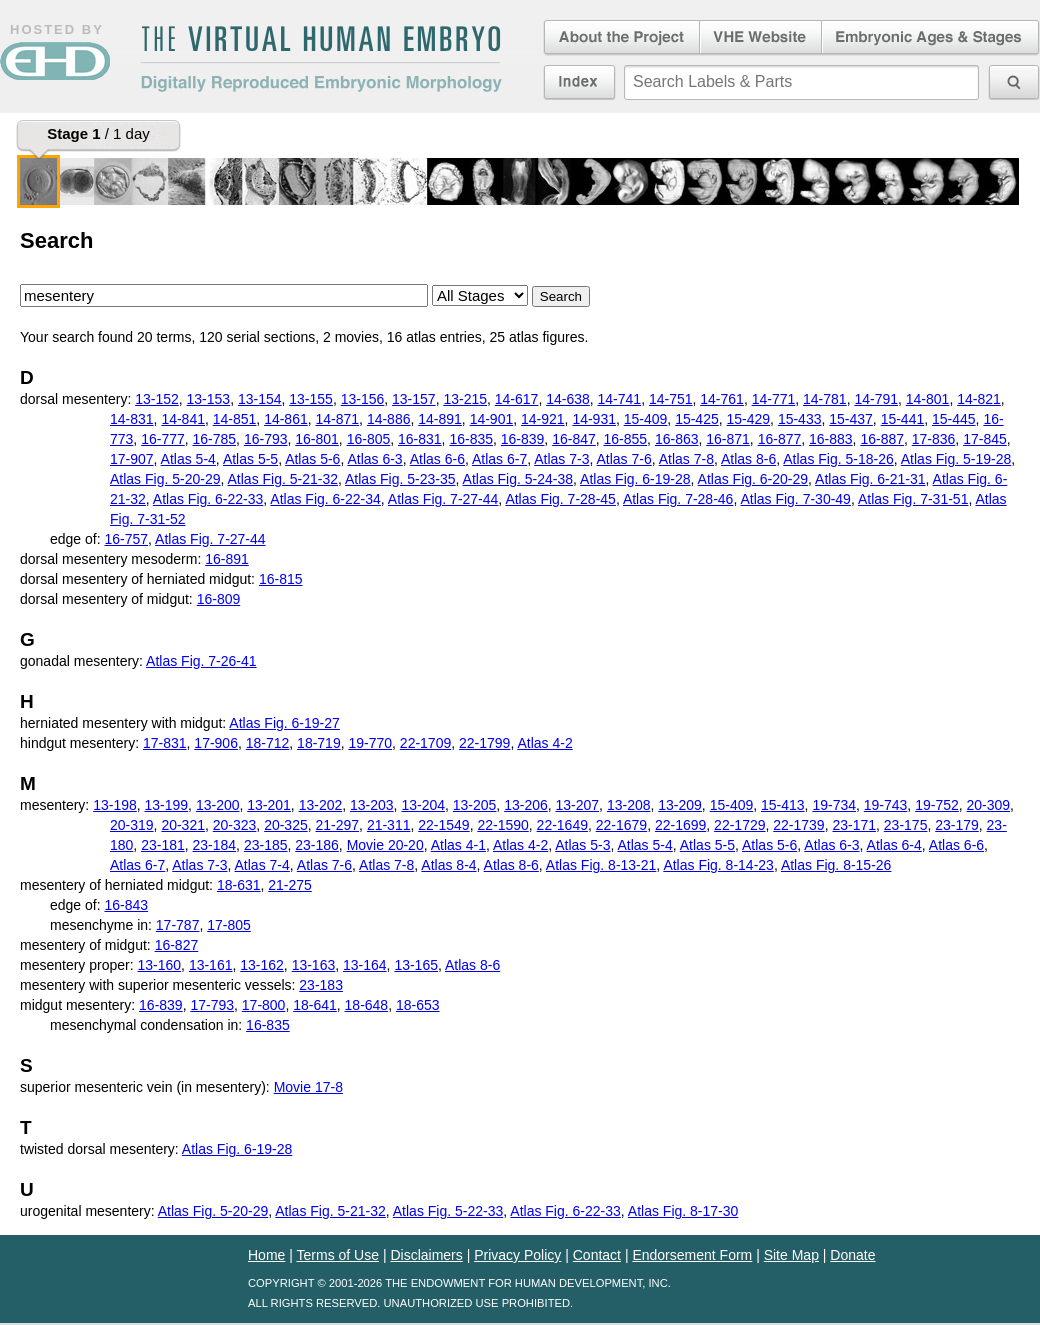 This screenshot has width=1040, height=1325. What do you see at coordinates (471, 439) in the screenshot?
I see `16-835` at bounding box center [471, 439].